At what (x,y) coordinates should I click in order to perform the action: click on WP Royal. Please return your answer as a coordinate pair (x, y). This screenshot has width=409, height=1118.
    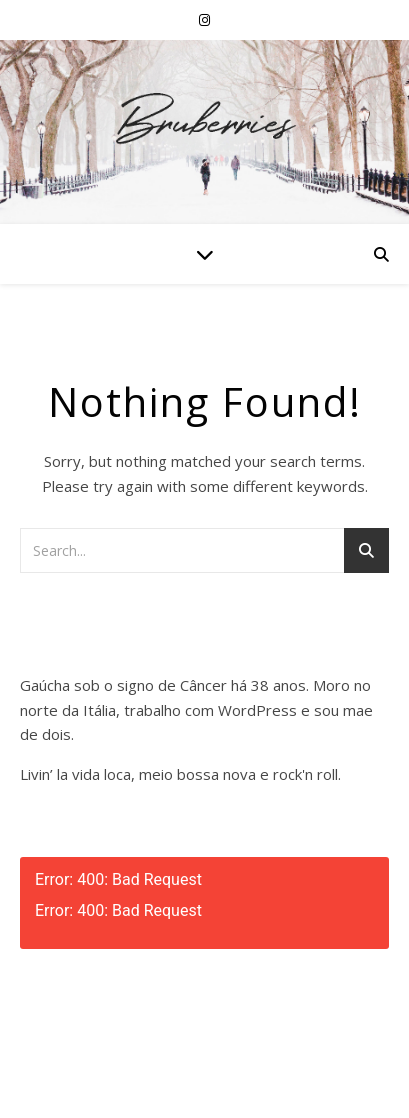
    Looking at the image, I should click on (251, 1081).